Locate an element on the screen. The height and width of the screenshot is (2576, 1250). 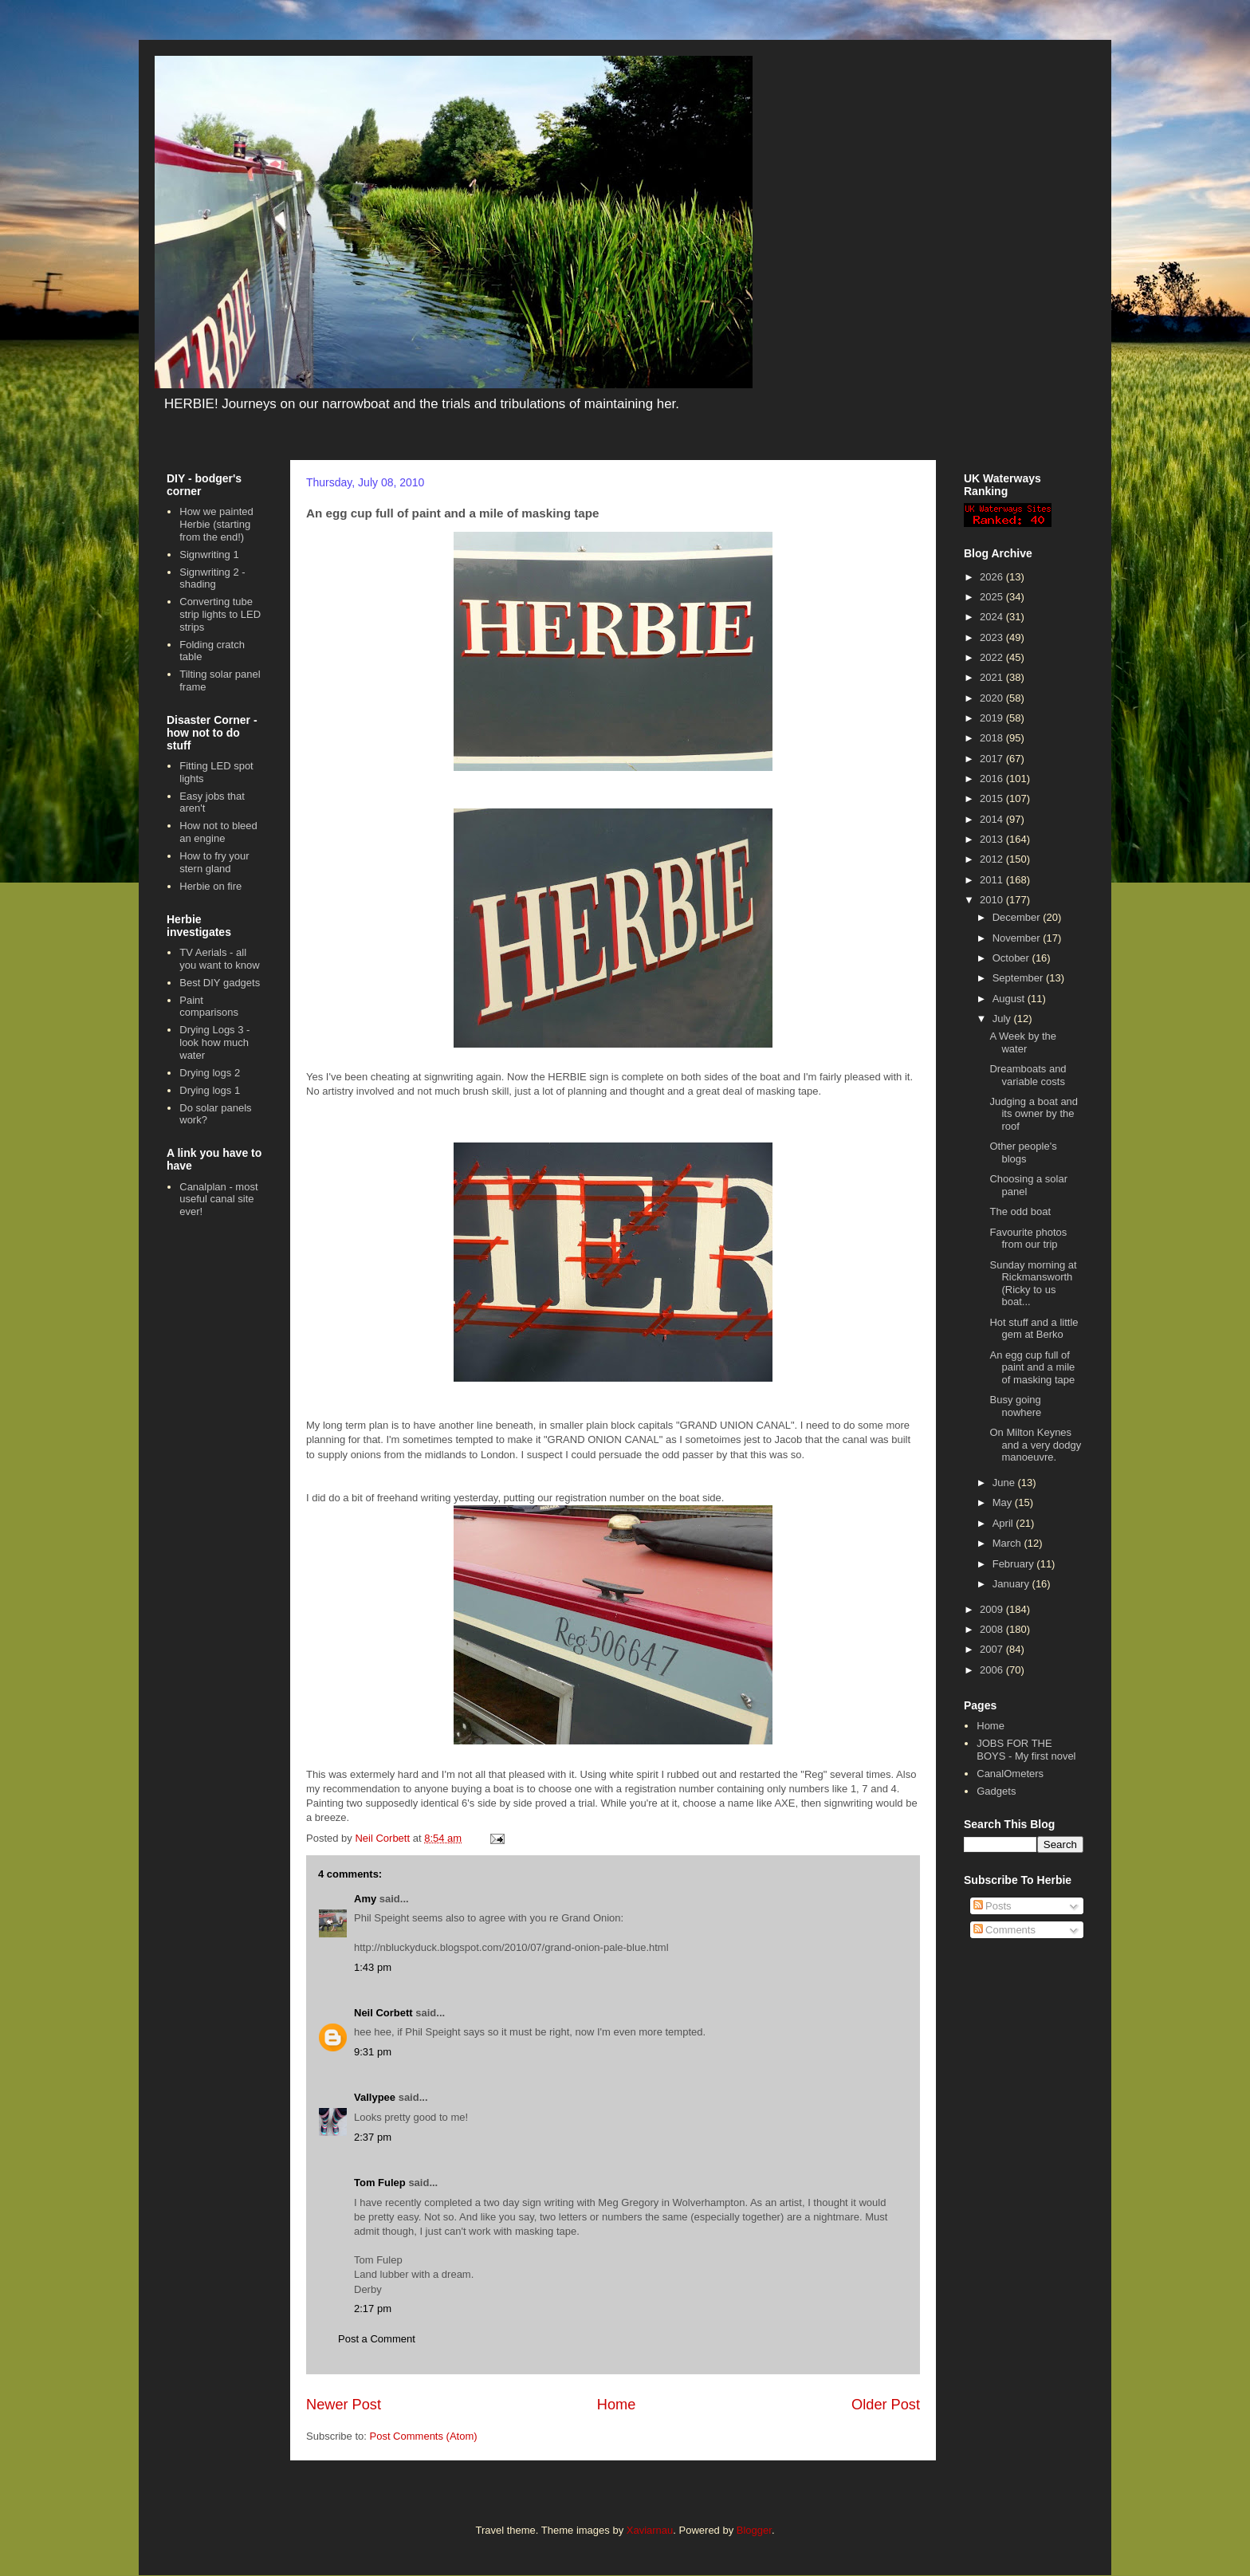
Comments is located at coordinates (1004, 1930).